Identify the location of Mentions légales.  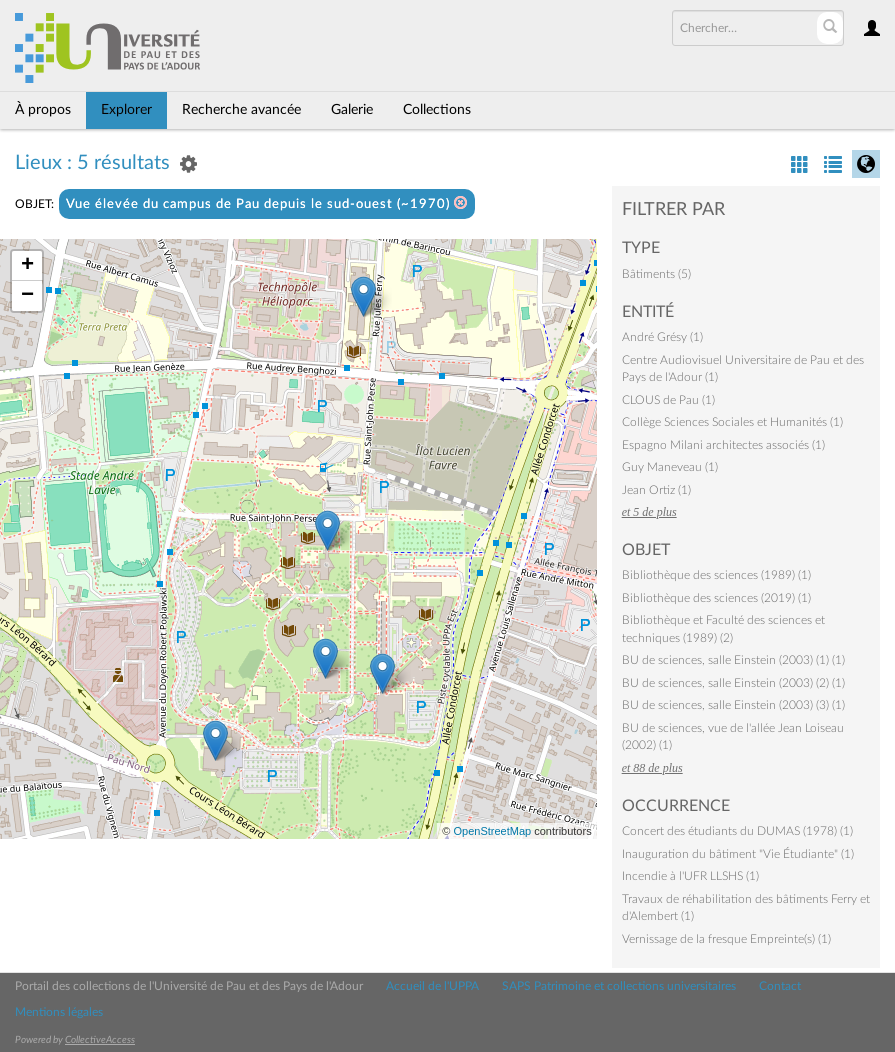
(59, 1012).